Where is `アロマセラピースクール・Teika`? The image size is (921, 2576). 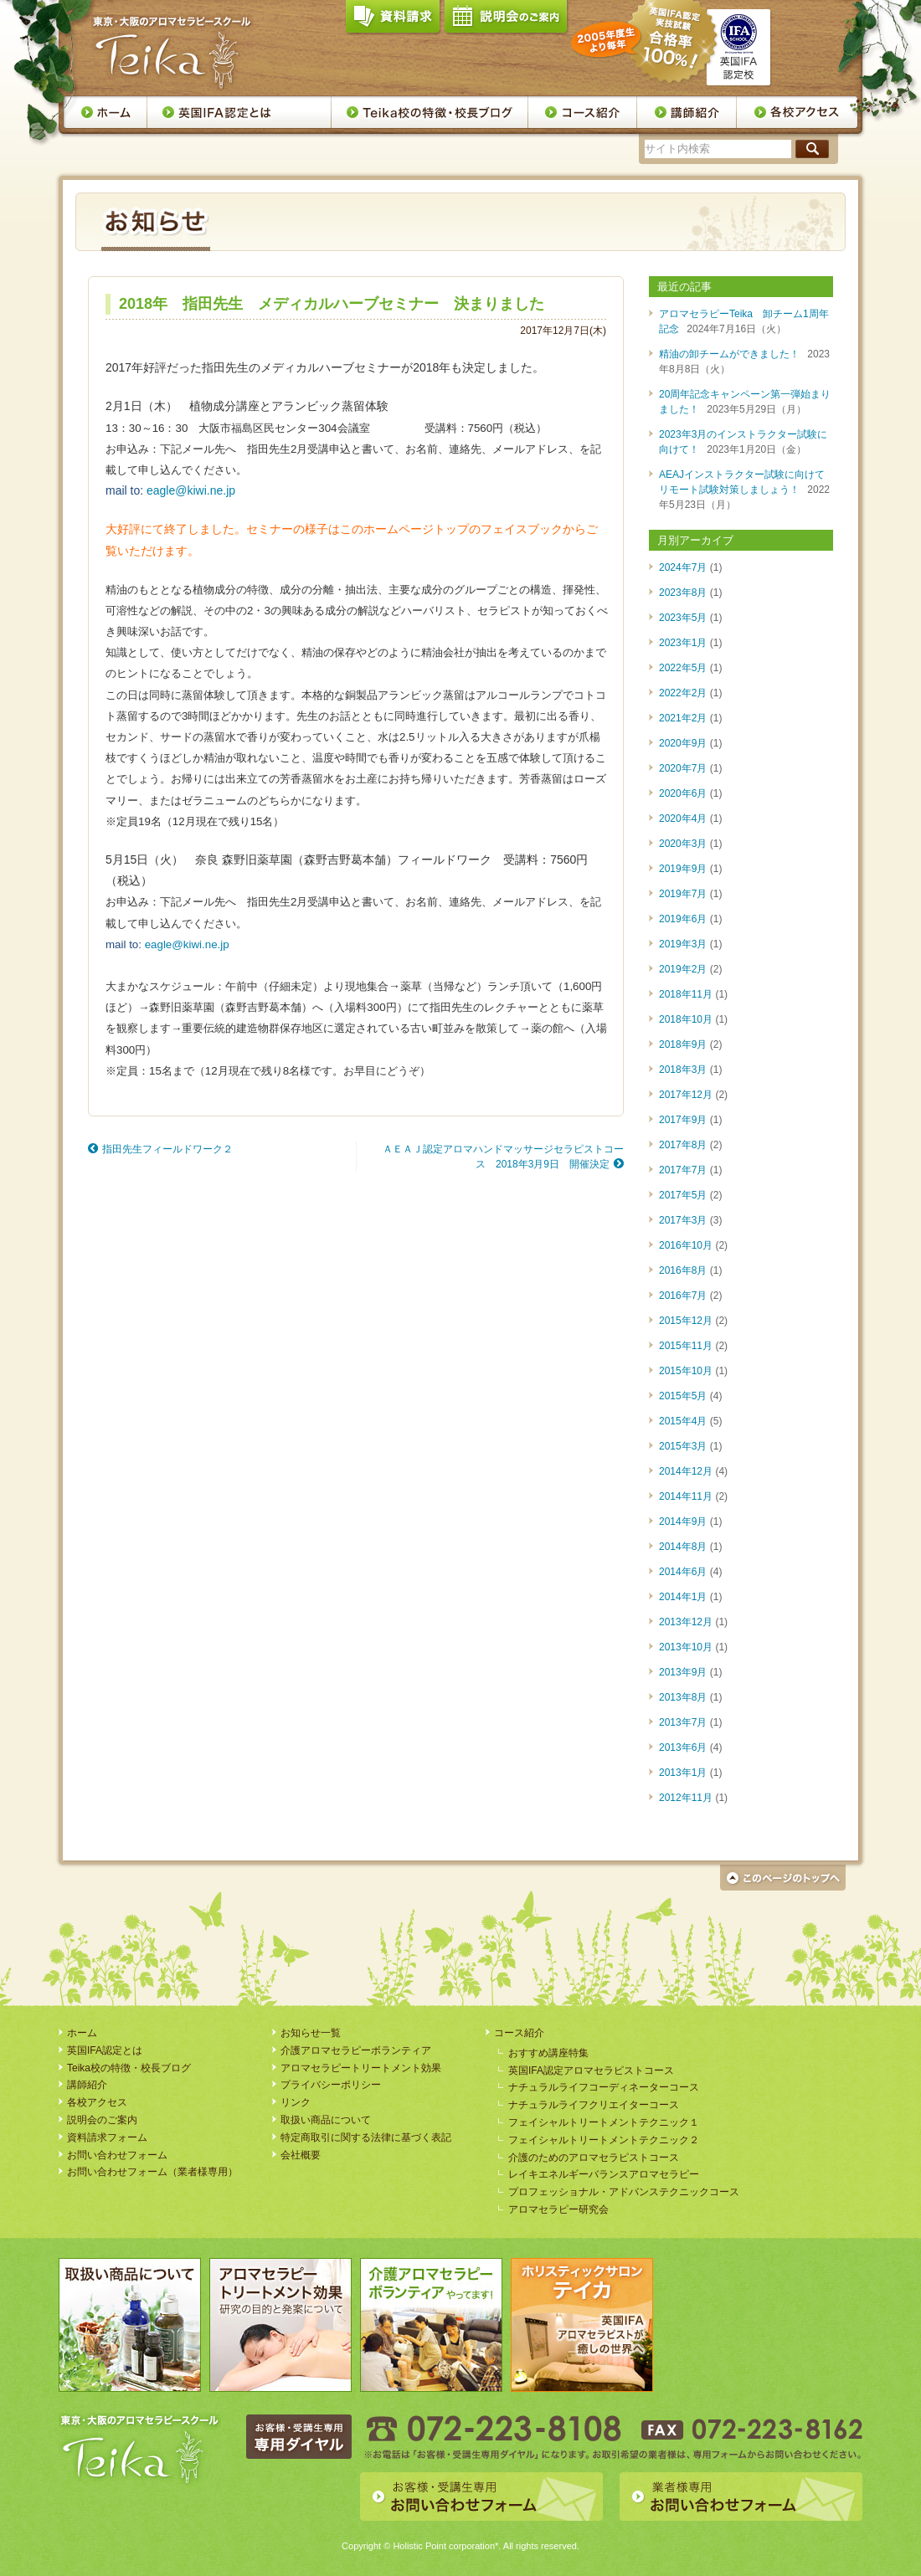
アロマセラピースクール・Teika is located at coordinates (172, 52).